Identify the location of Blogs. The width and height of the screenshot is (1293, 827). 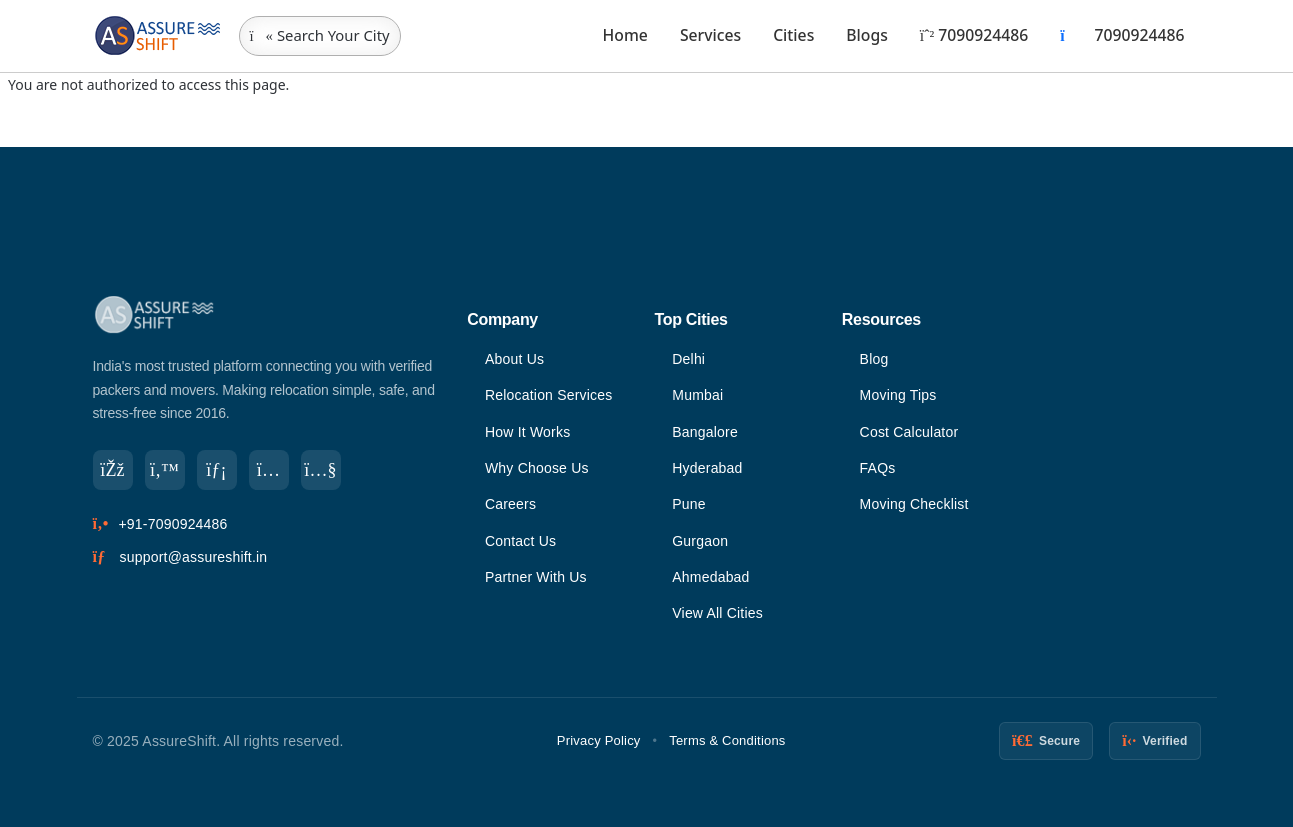
(867, 35).